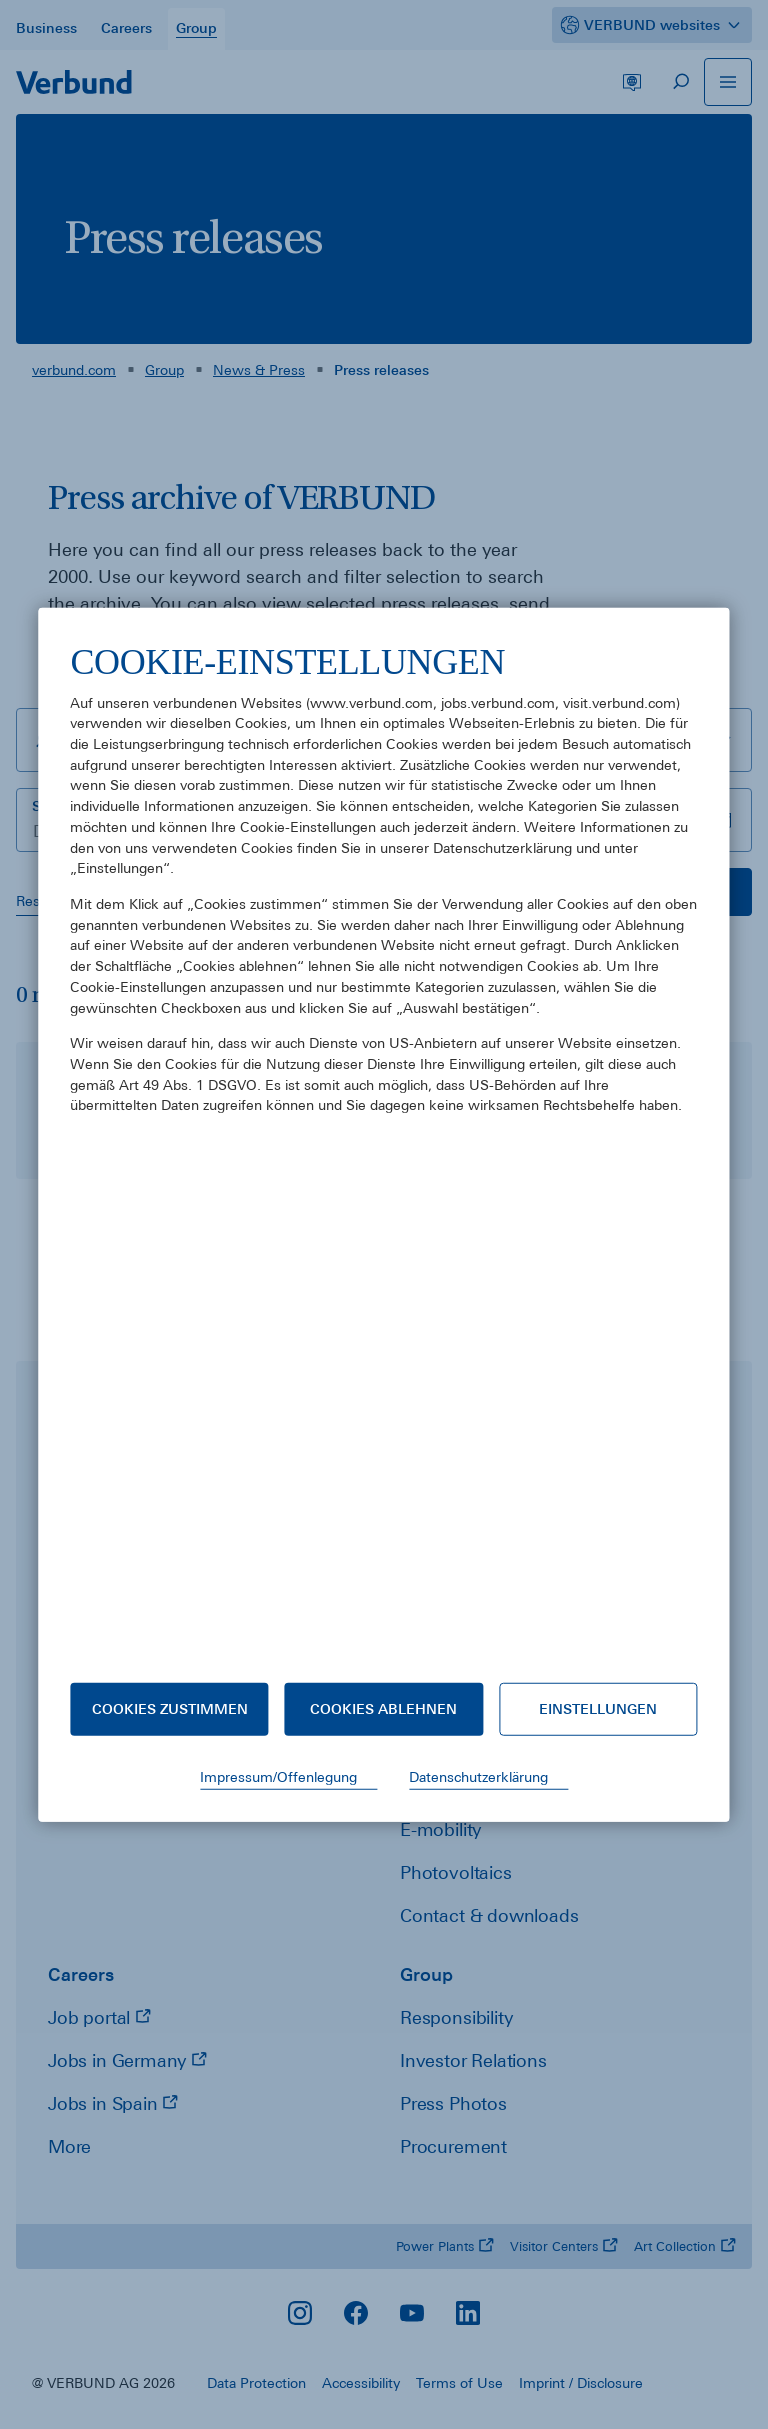 The height and width of the screenshot is (2429, 768). I want to click on Cookies zustimmen, so click(170, 1709).